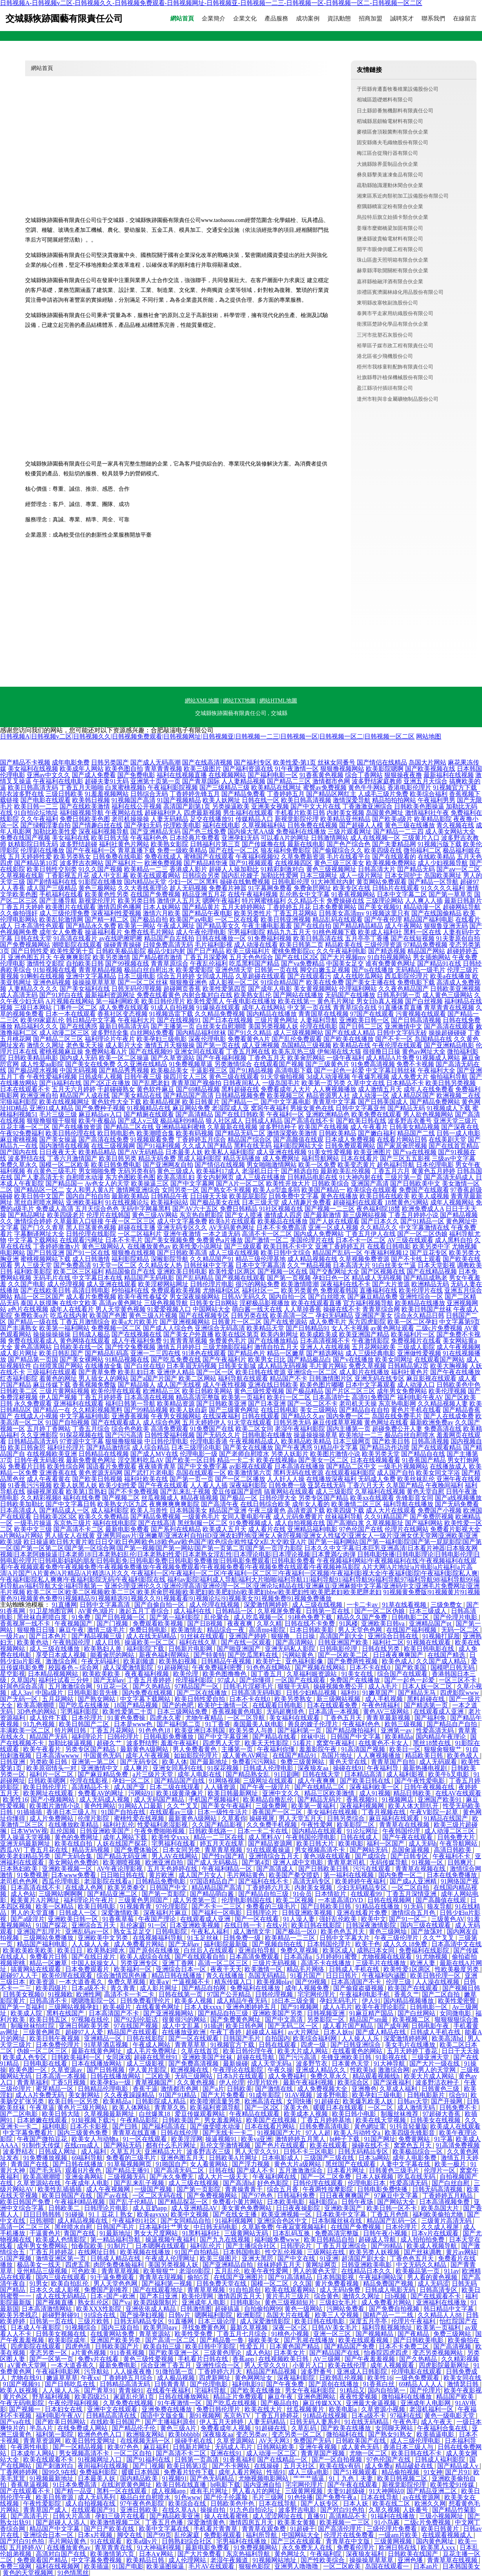  I want to click on 强奸乱伦欧美, so click(338, 1919).